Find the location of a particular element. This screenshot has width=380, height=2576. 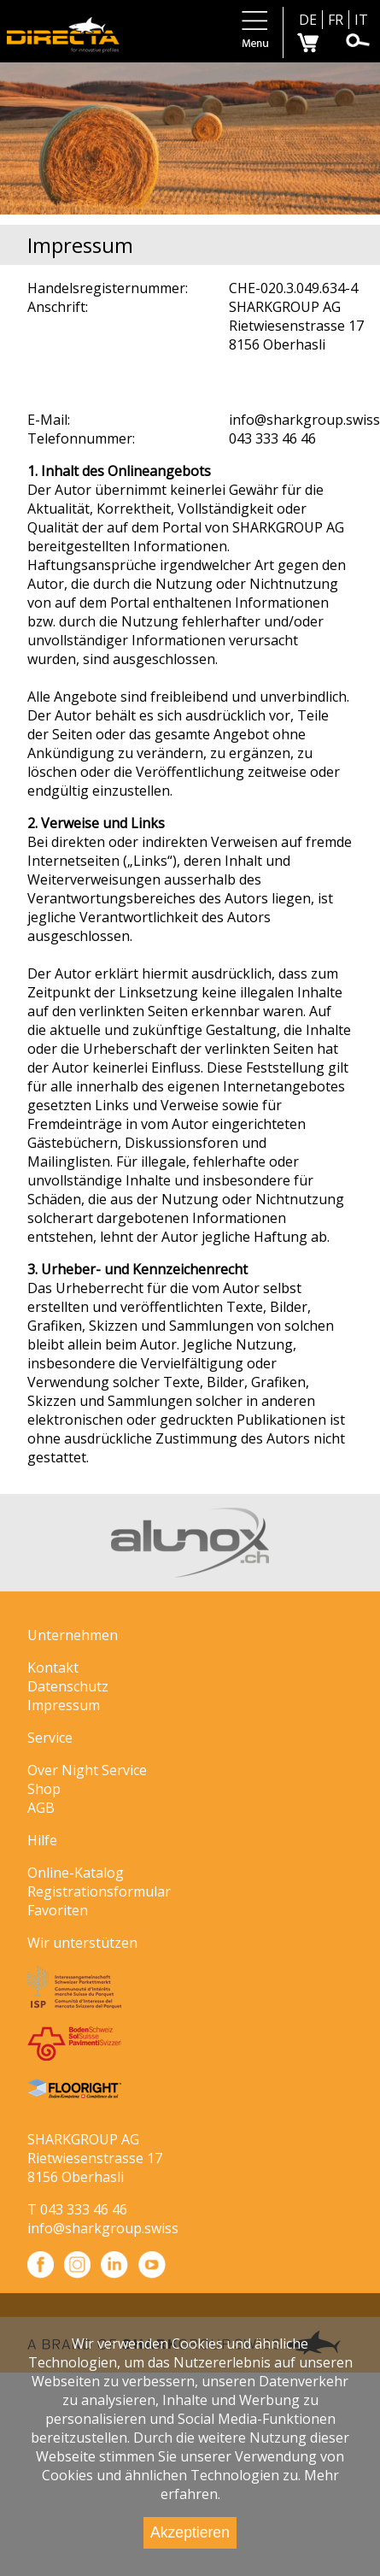

Datenschutz is located at coordinates (67, 1686).